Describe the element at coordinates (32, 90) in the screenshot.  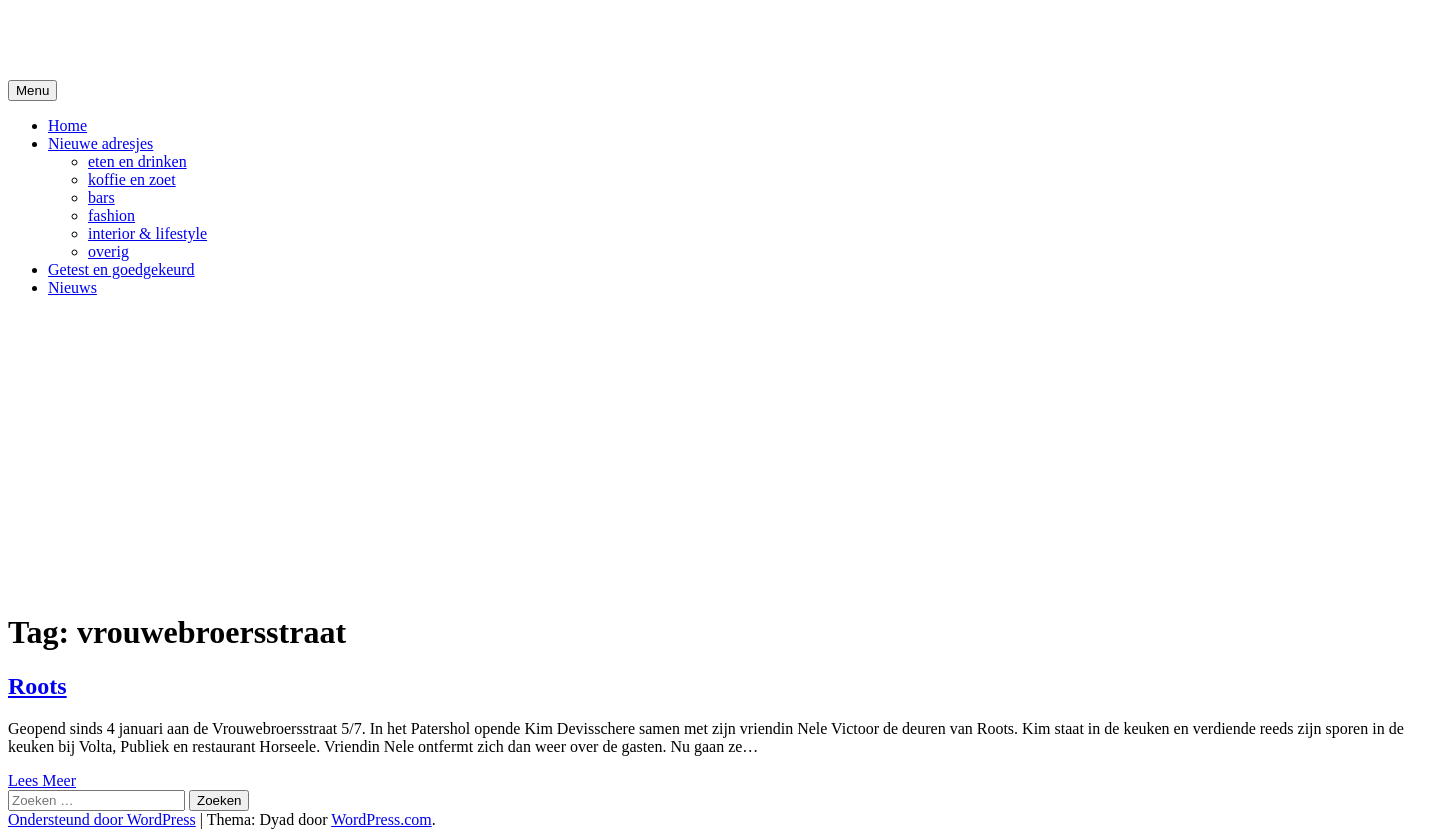
I see `Menu` at that location.